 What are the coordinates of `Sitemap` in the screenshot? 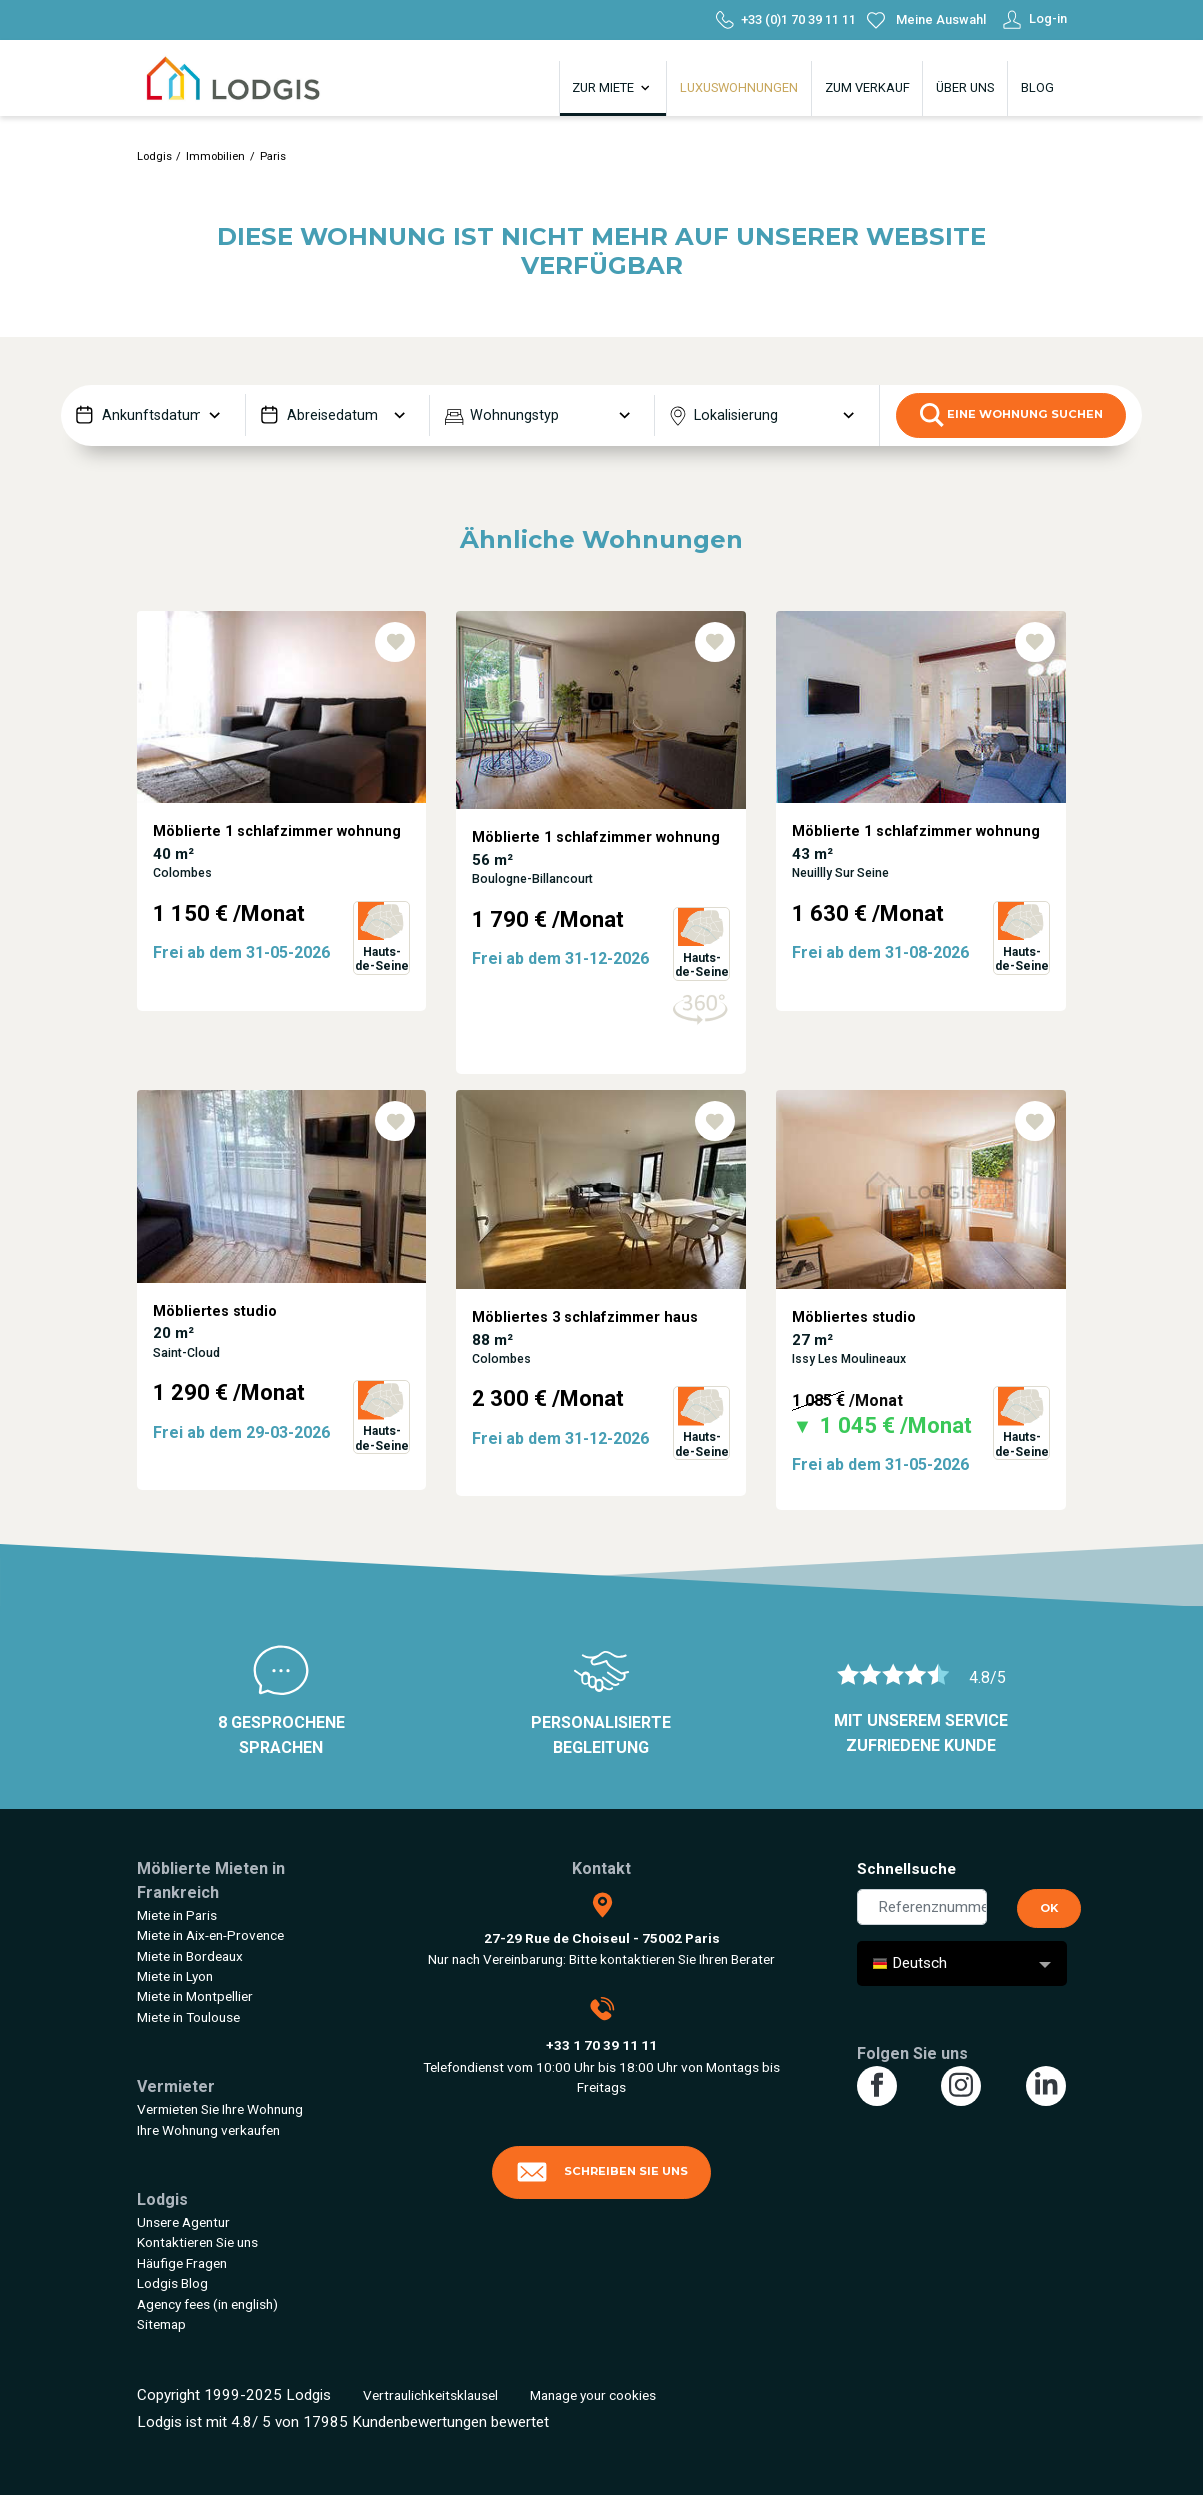 It's located at (161, 2324).